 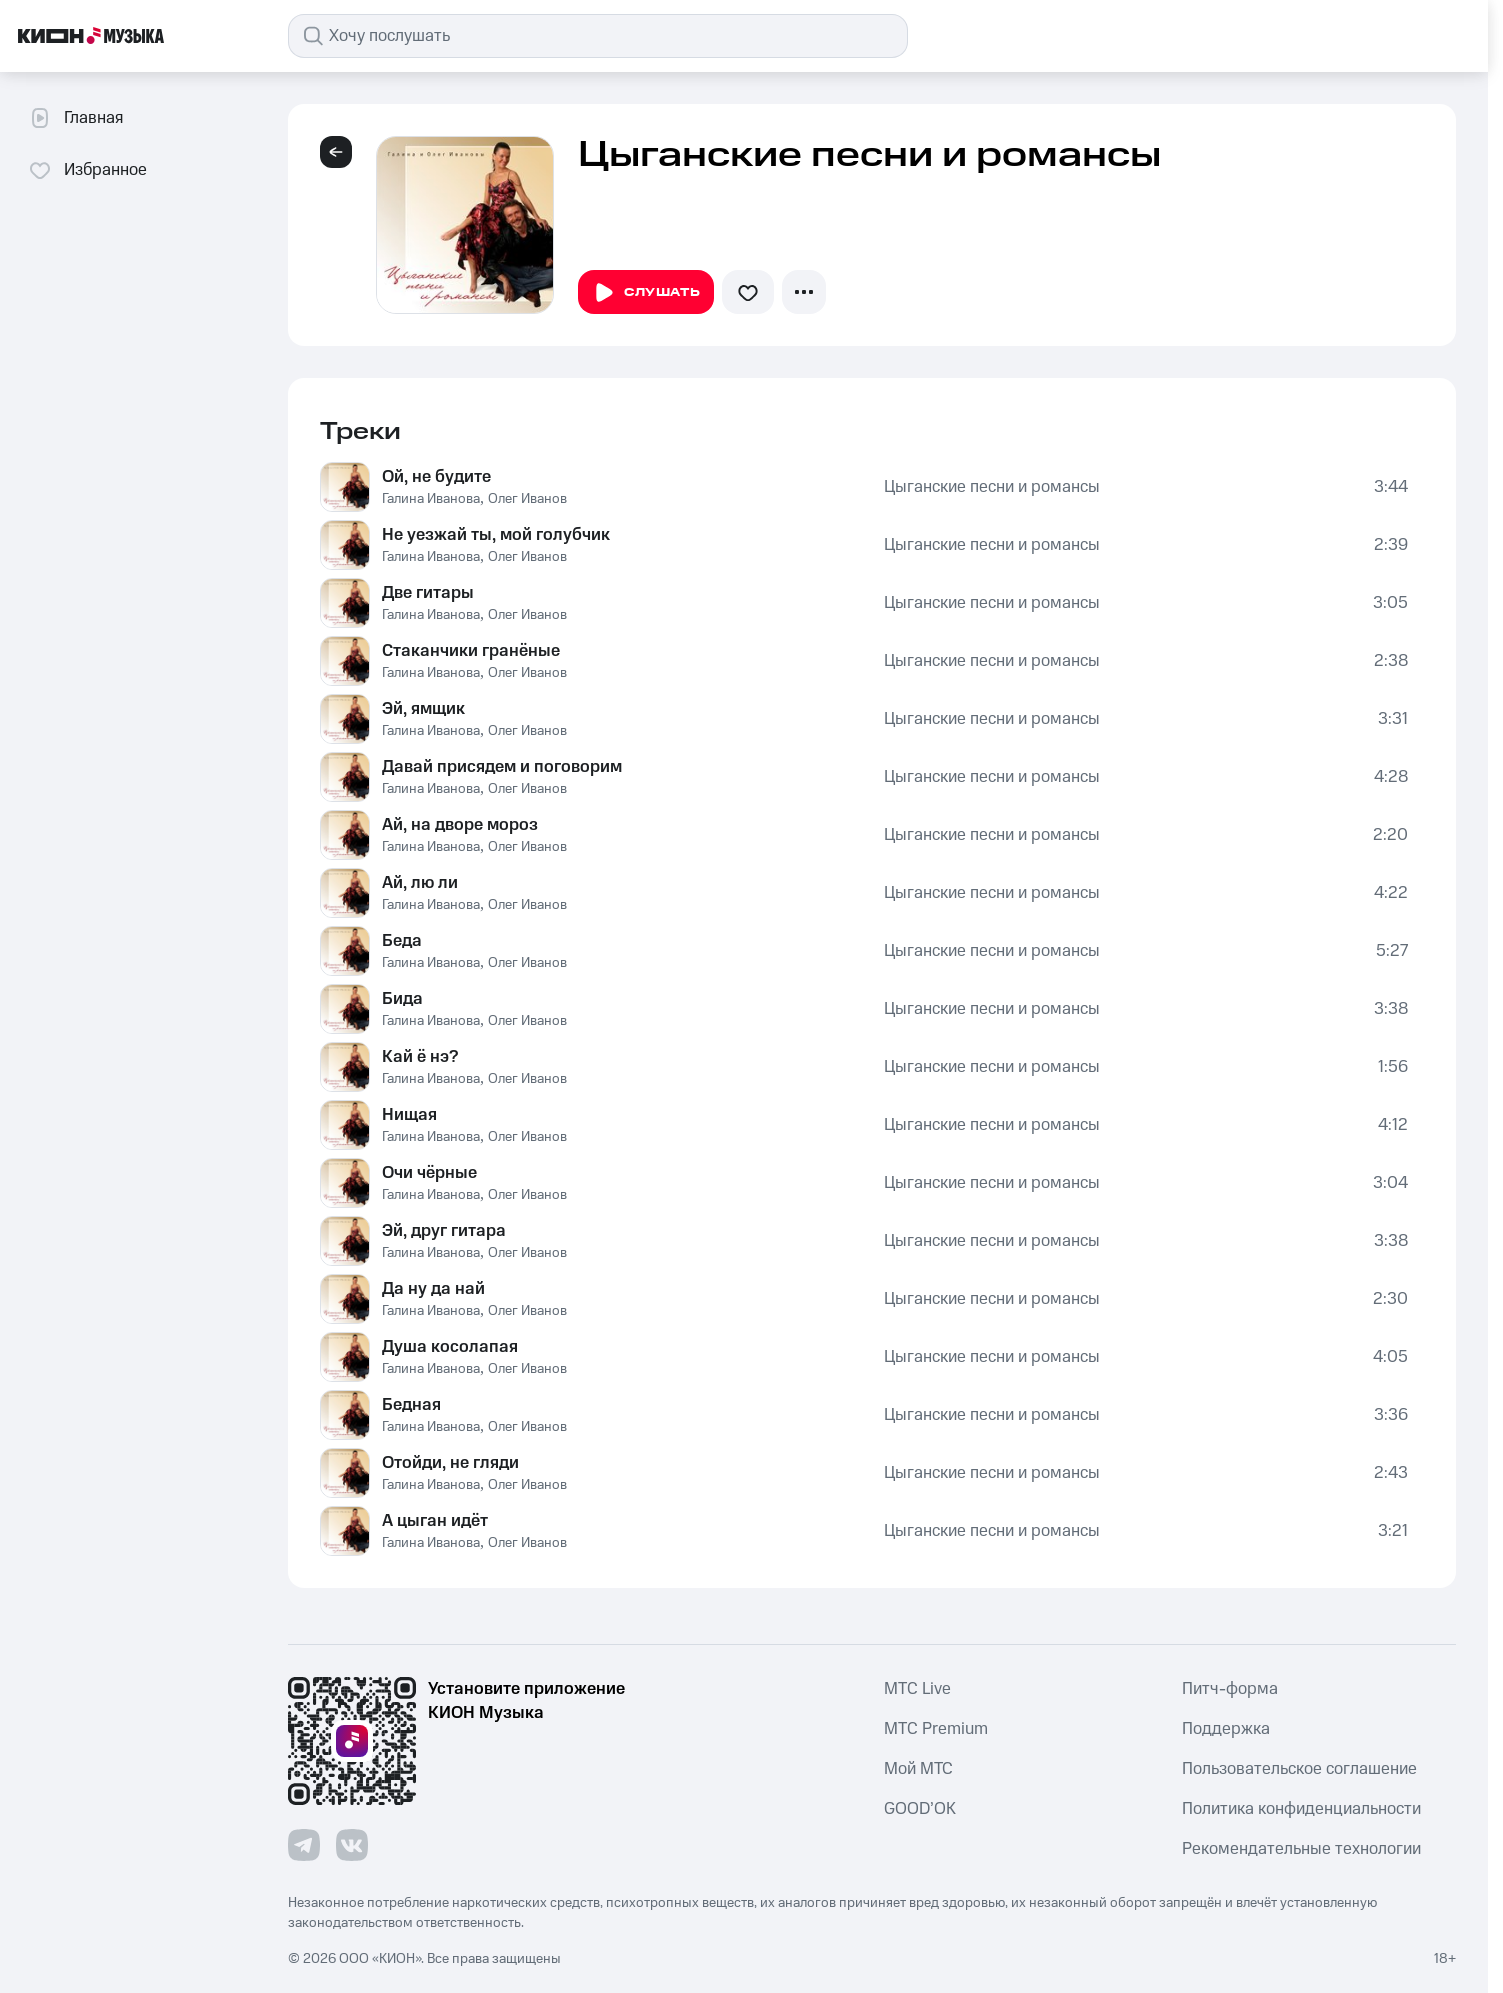 I want to click on MTС Live, so click(x=917, y=1689).